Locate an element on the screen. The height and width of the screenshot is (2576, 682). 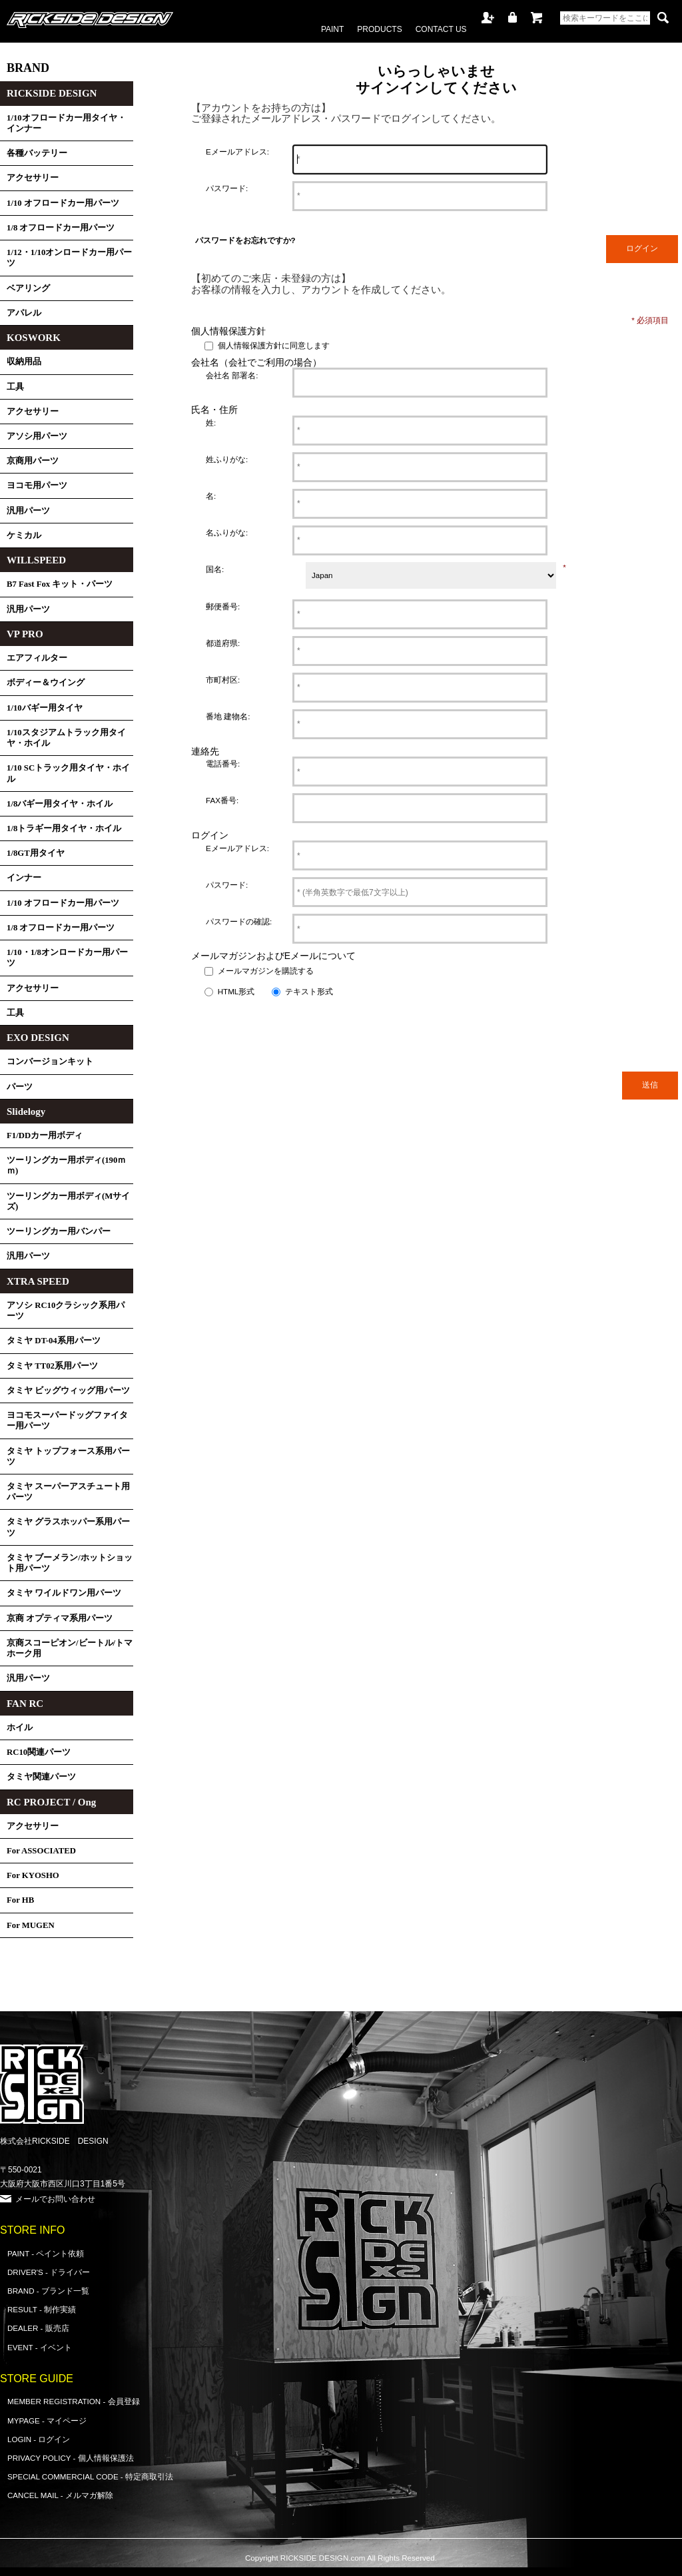
パスワード: is located at coordinates (227, 188).